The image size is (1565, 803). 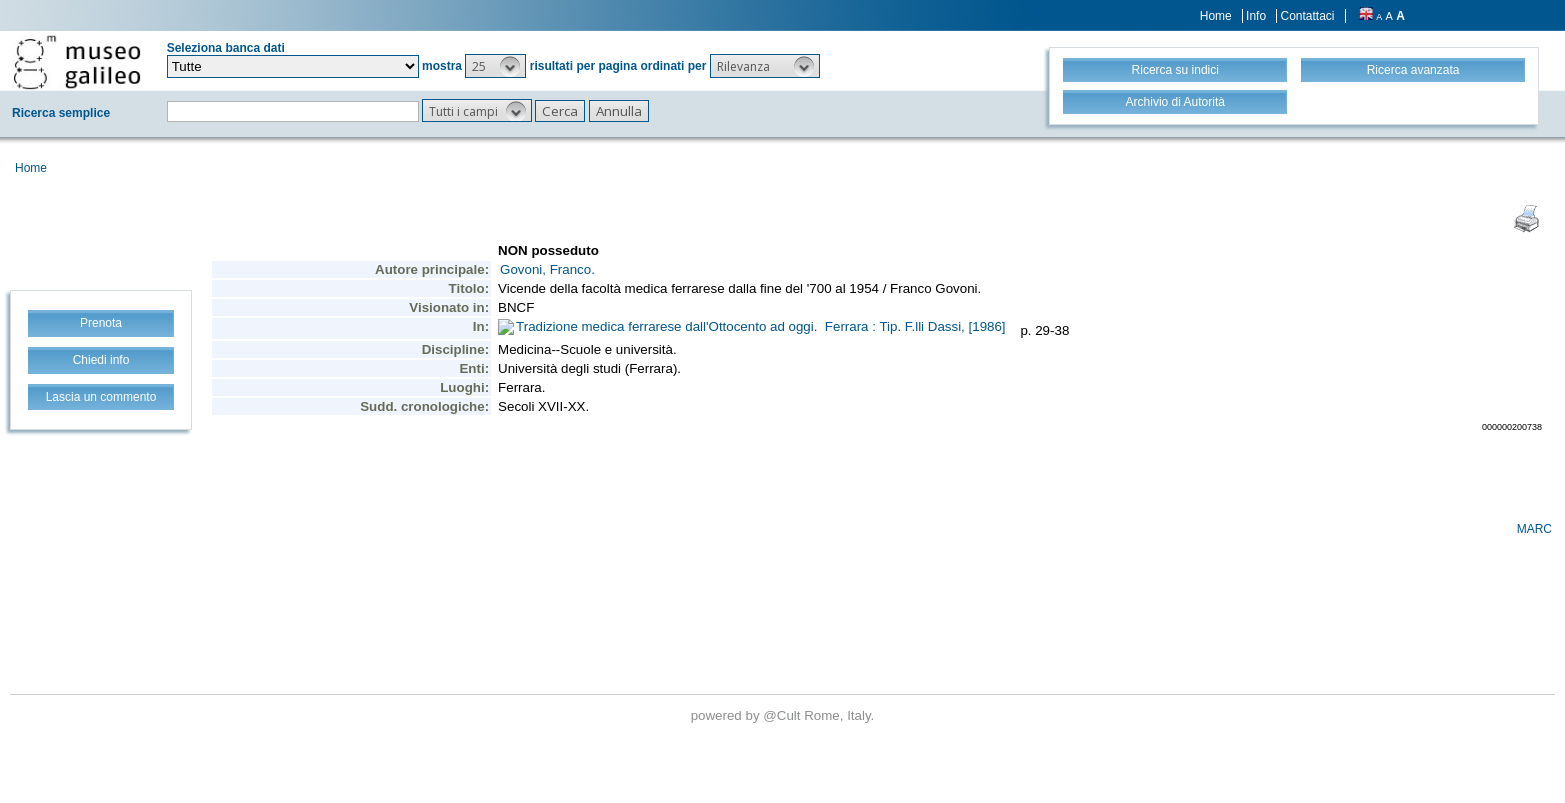 I want to click on Home, so click(x=1216, y=16).